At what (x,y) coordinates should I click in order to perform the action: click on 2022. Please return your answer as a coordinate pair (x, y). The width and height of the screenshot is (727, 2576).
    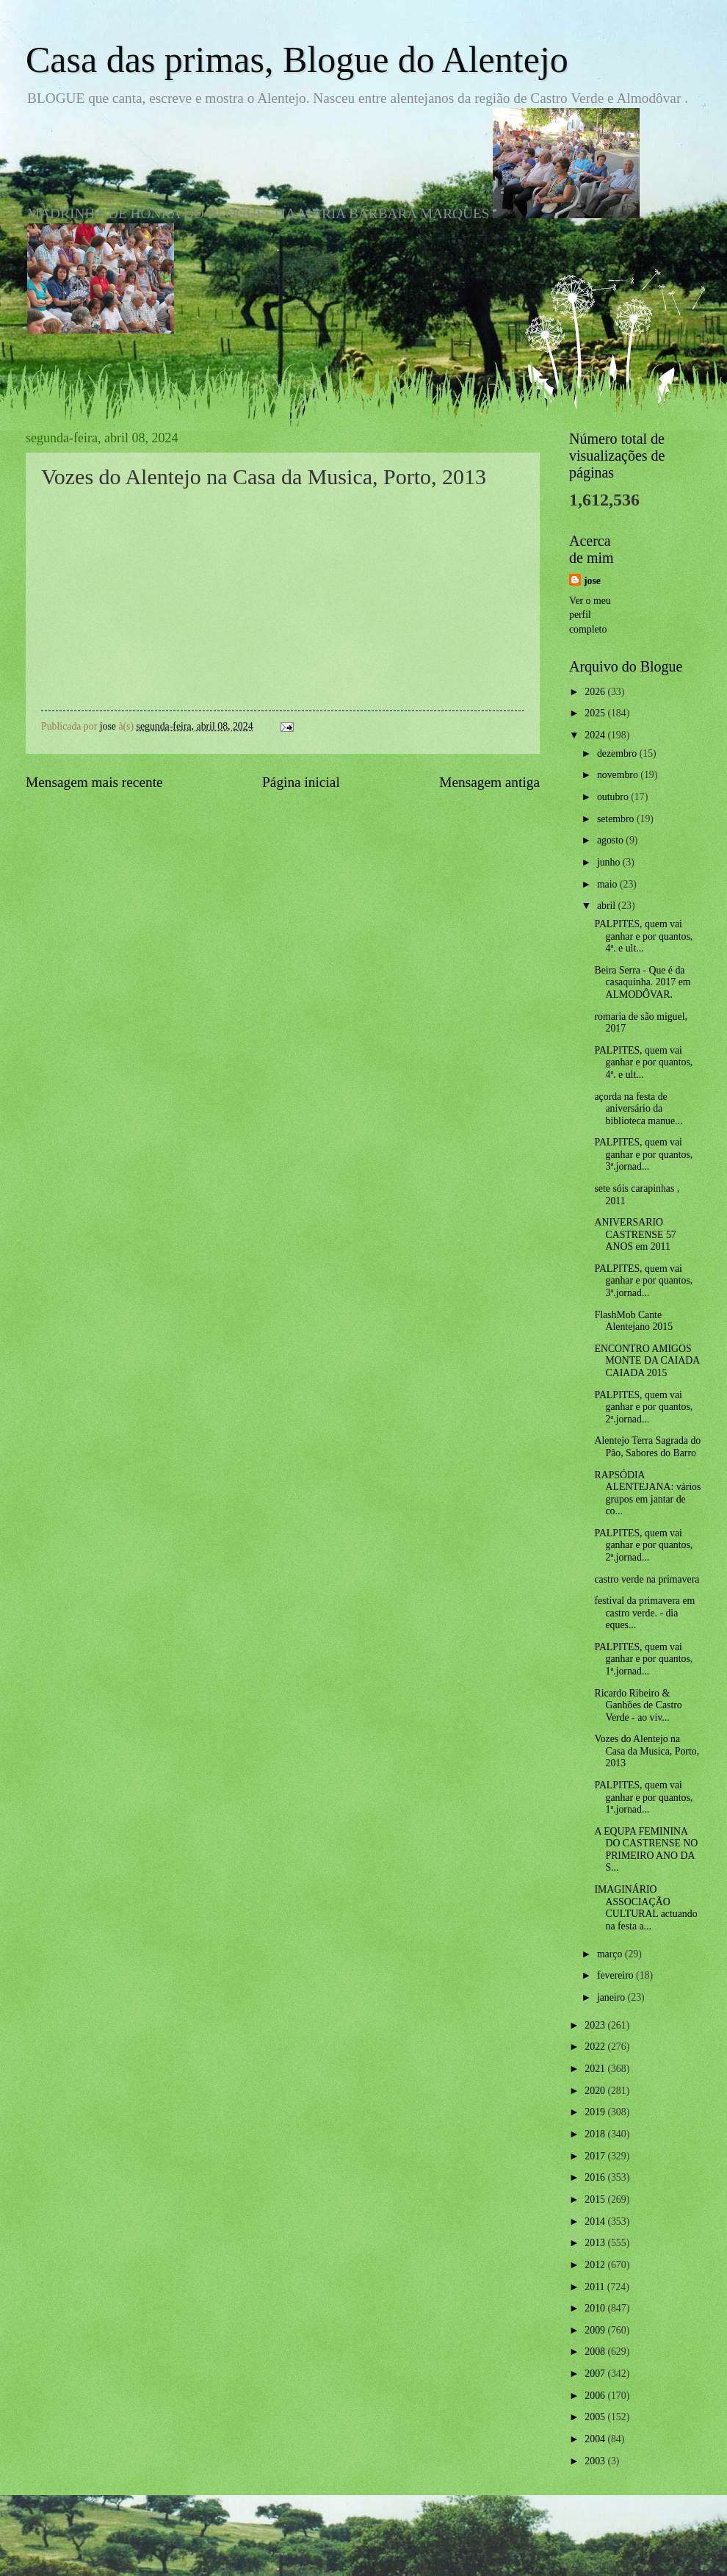
    Looking at the image, I should click on (596, 2046).